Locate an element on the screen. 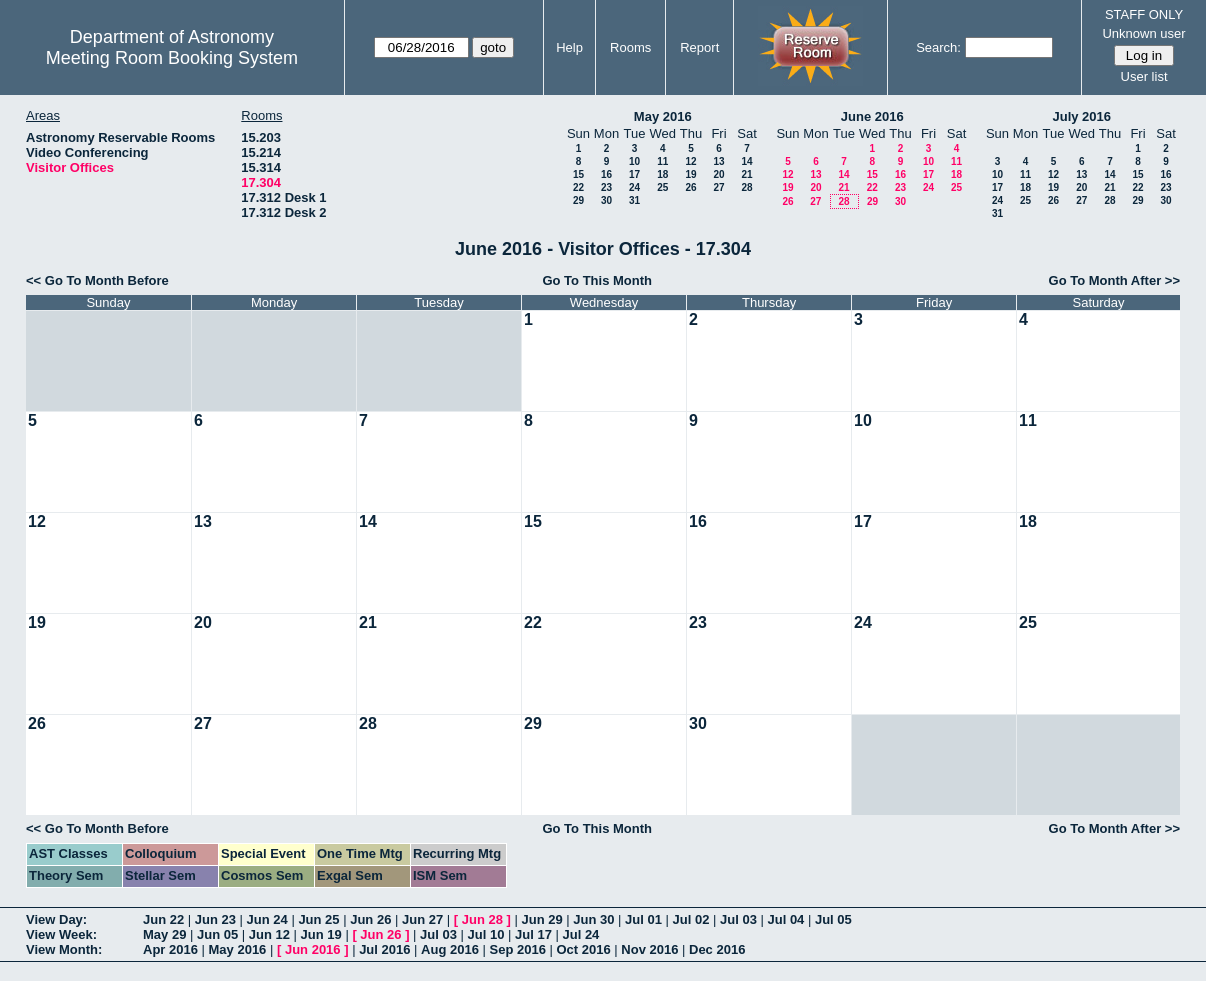 The width and height of the screenshot is (1206, 981). 13 is located at coordinates (718, 161).